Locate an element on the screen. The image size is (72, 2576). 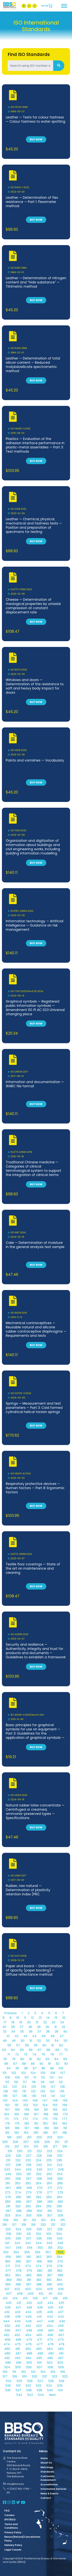
378 is located at coordinates (19, 2270).